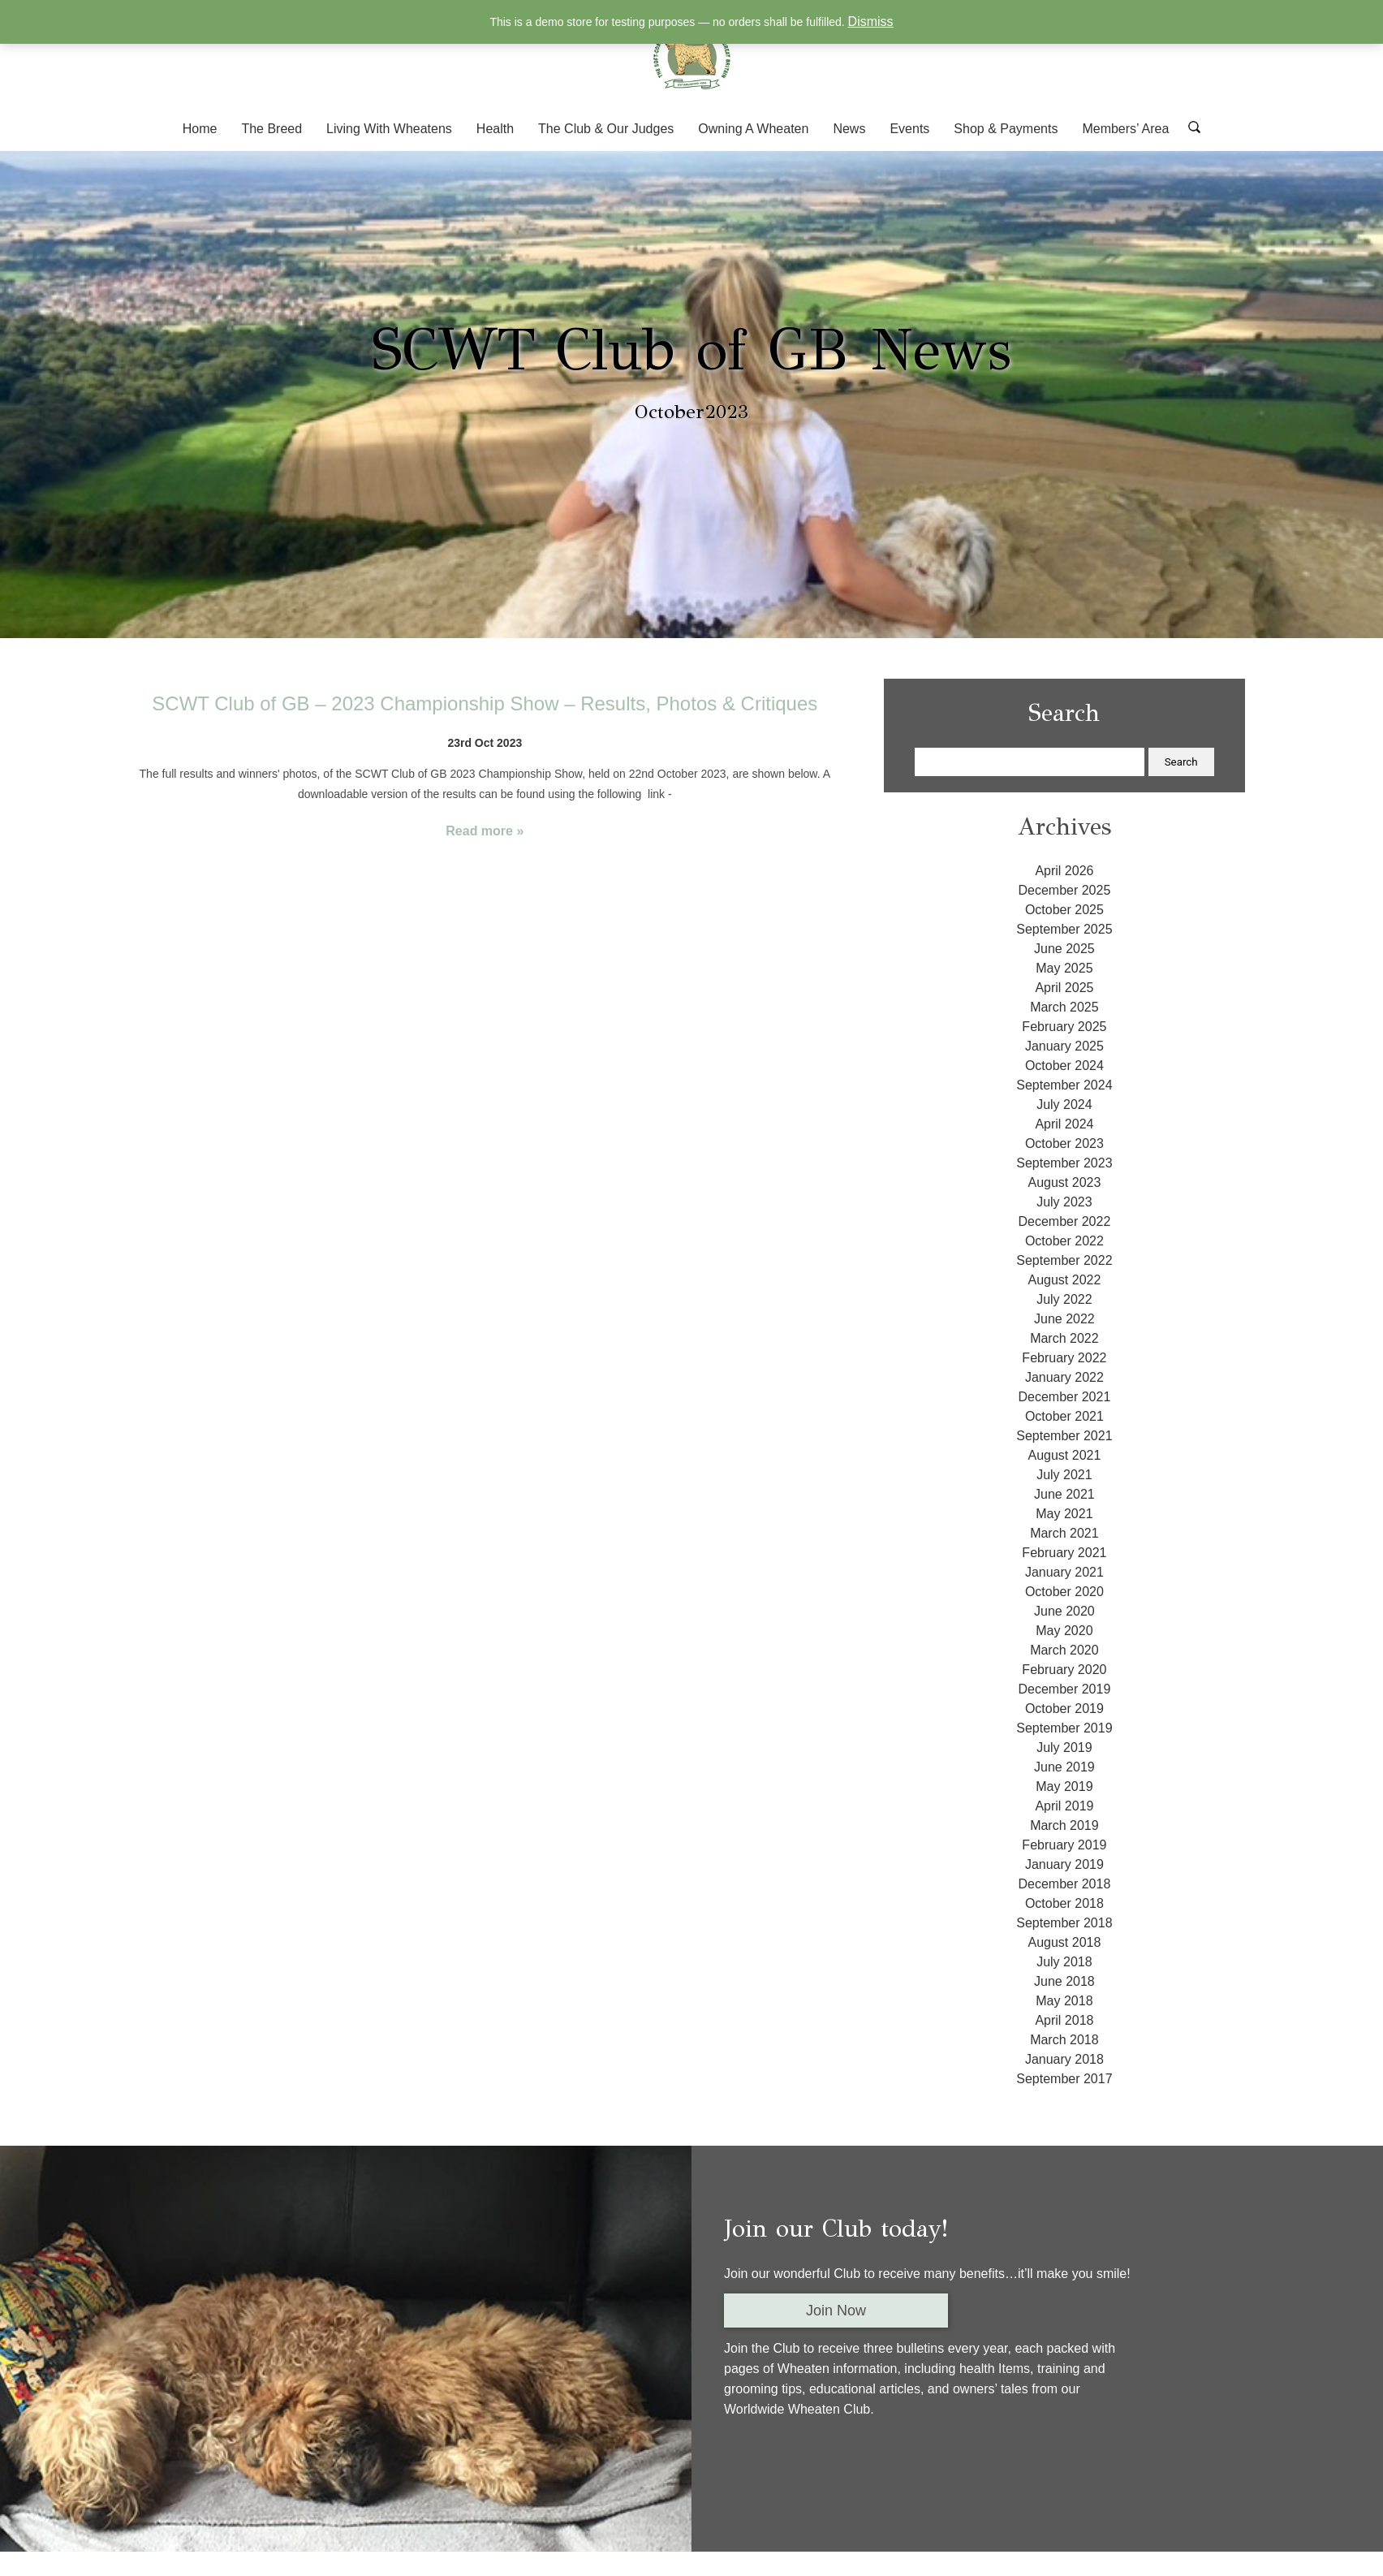 Image resolution: width=1383 pixels, height=2576 pixels. Describe the element at coordinates (1064, 2040) in the screenshot. I see `March 2018` at that location.